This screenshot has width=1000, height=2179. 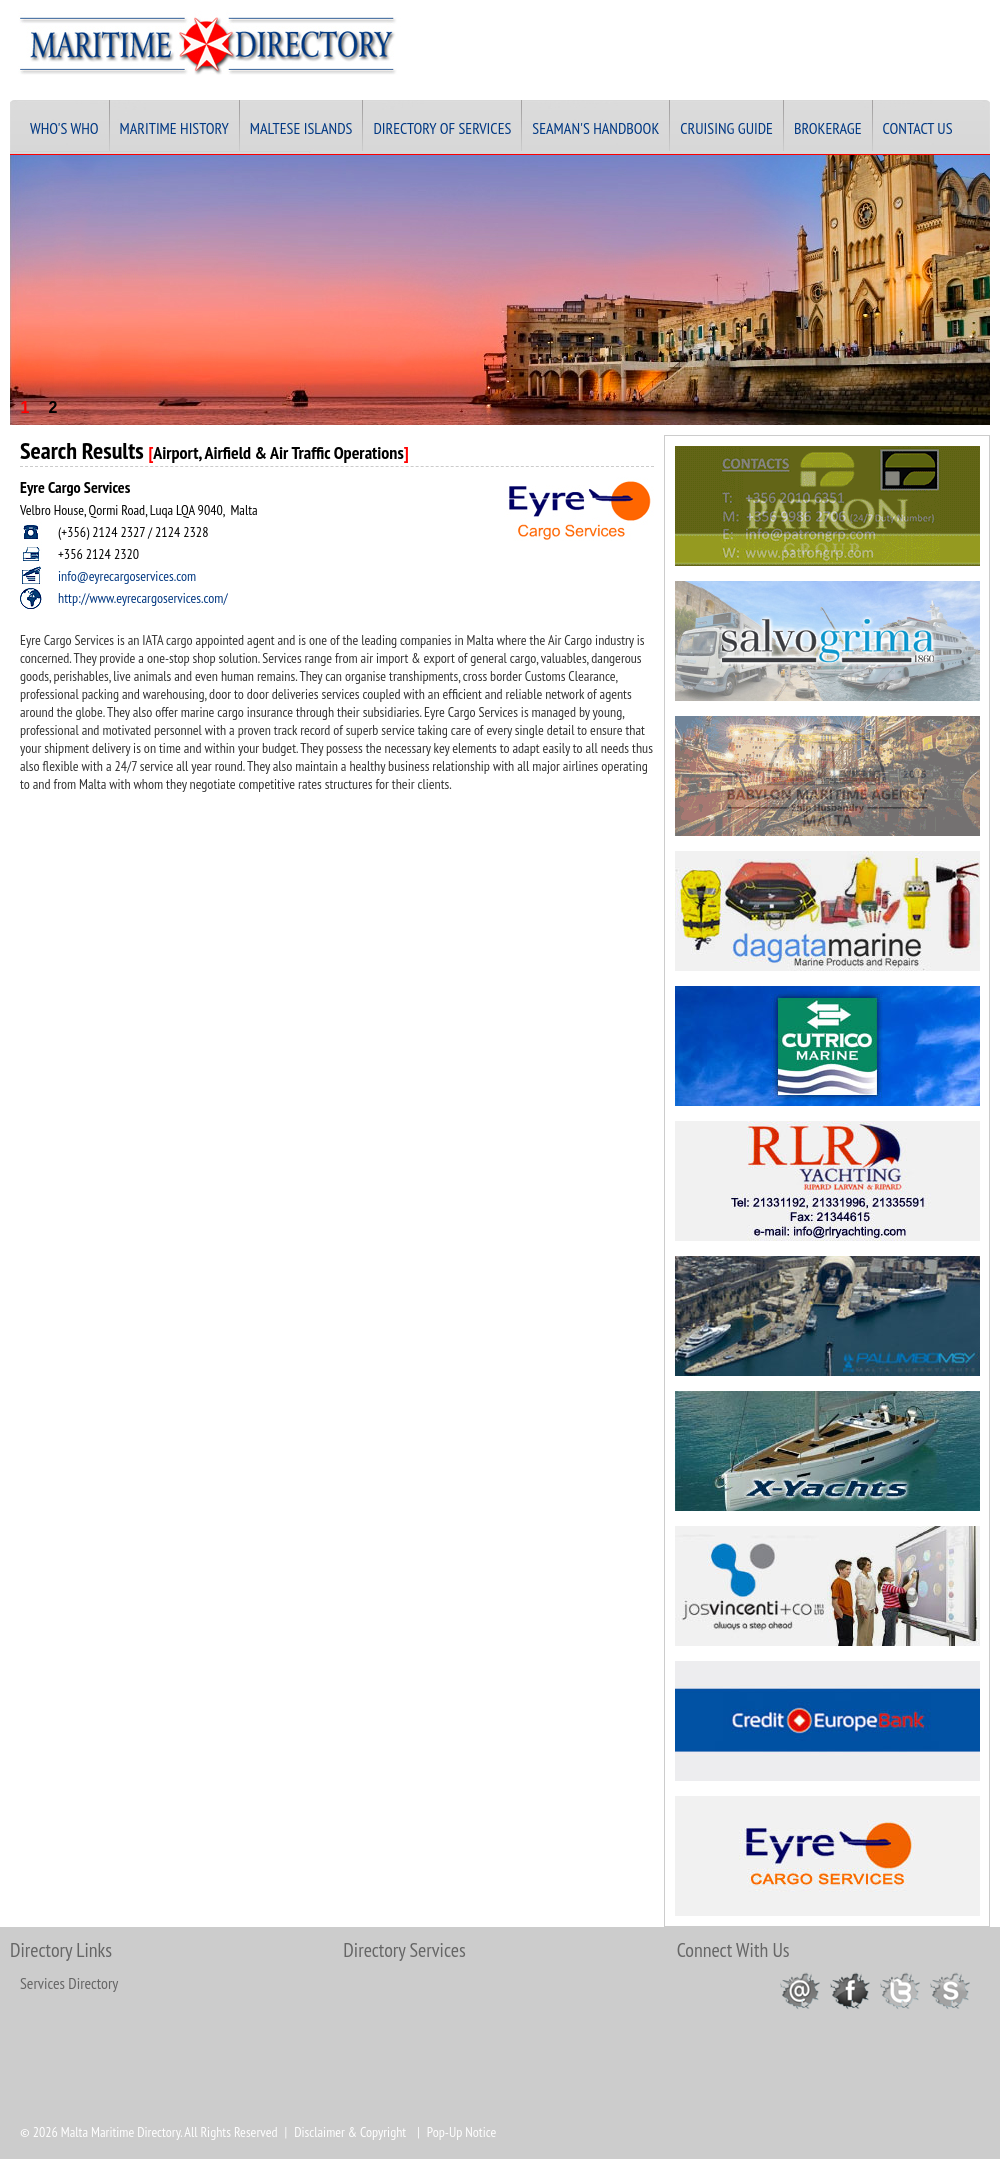 What do you see at coordinates (461, 2132) in the screenshot?
I see `Pop-Up Notice` at bounding box center [461, 2132].